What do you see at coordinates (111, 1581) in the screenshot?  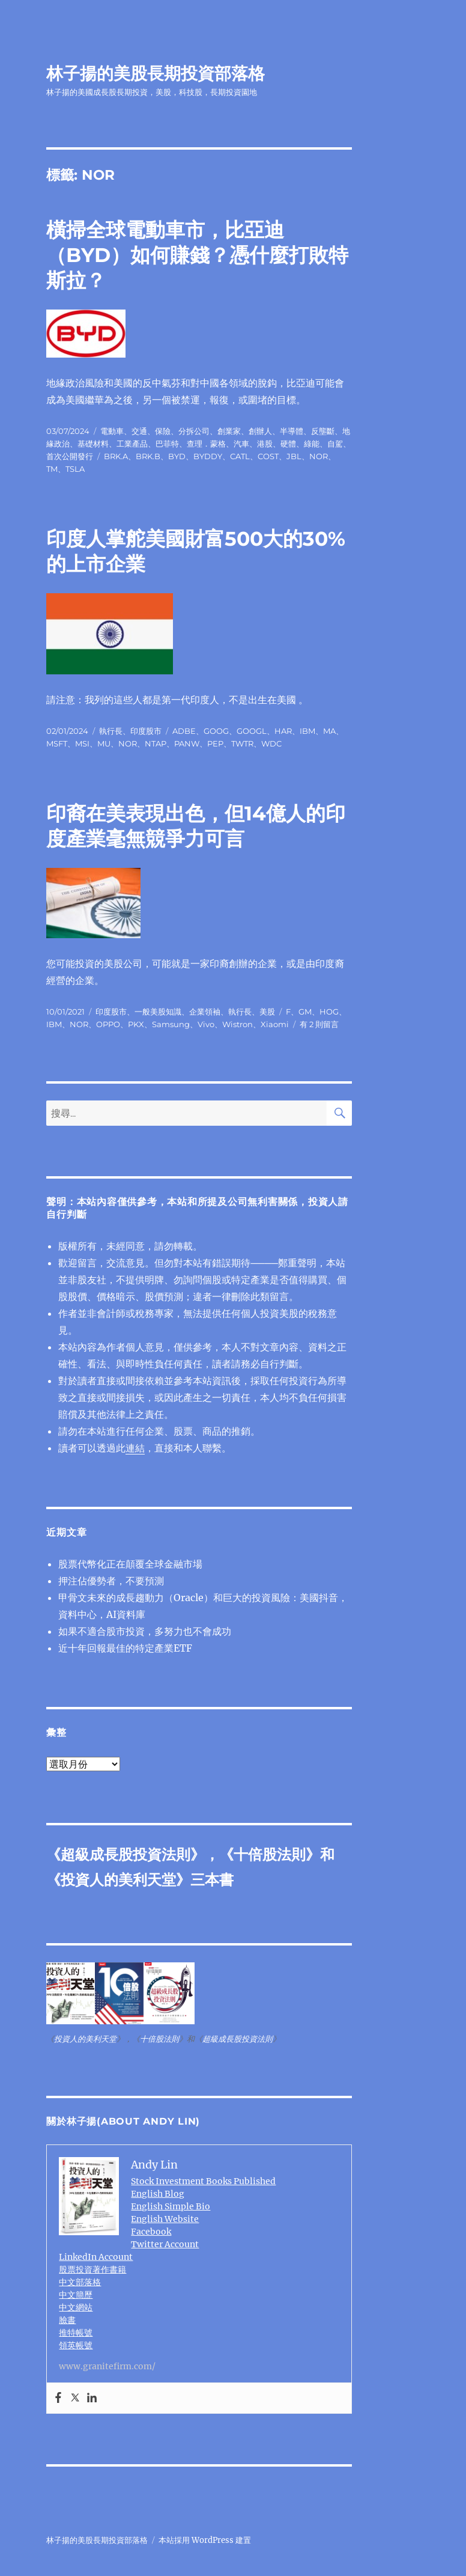 I see `押注佔優勢者，不要預測` at bounding box center [111, 1581].